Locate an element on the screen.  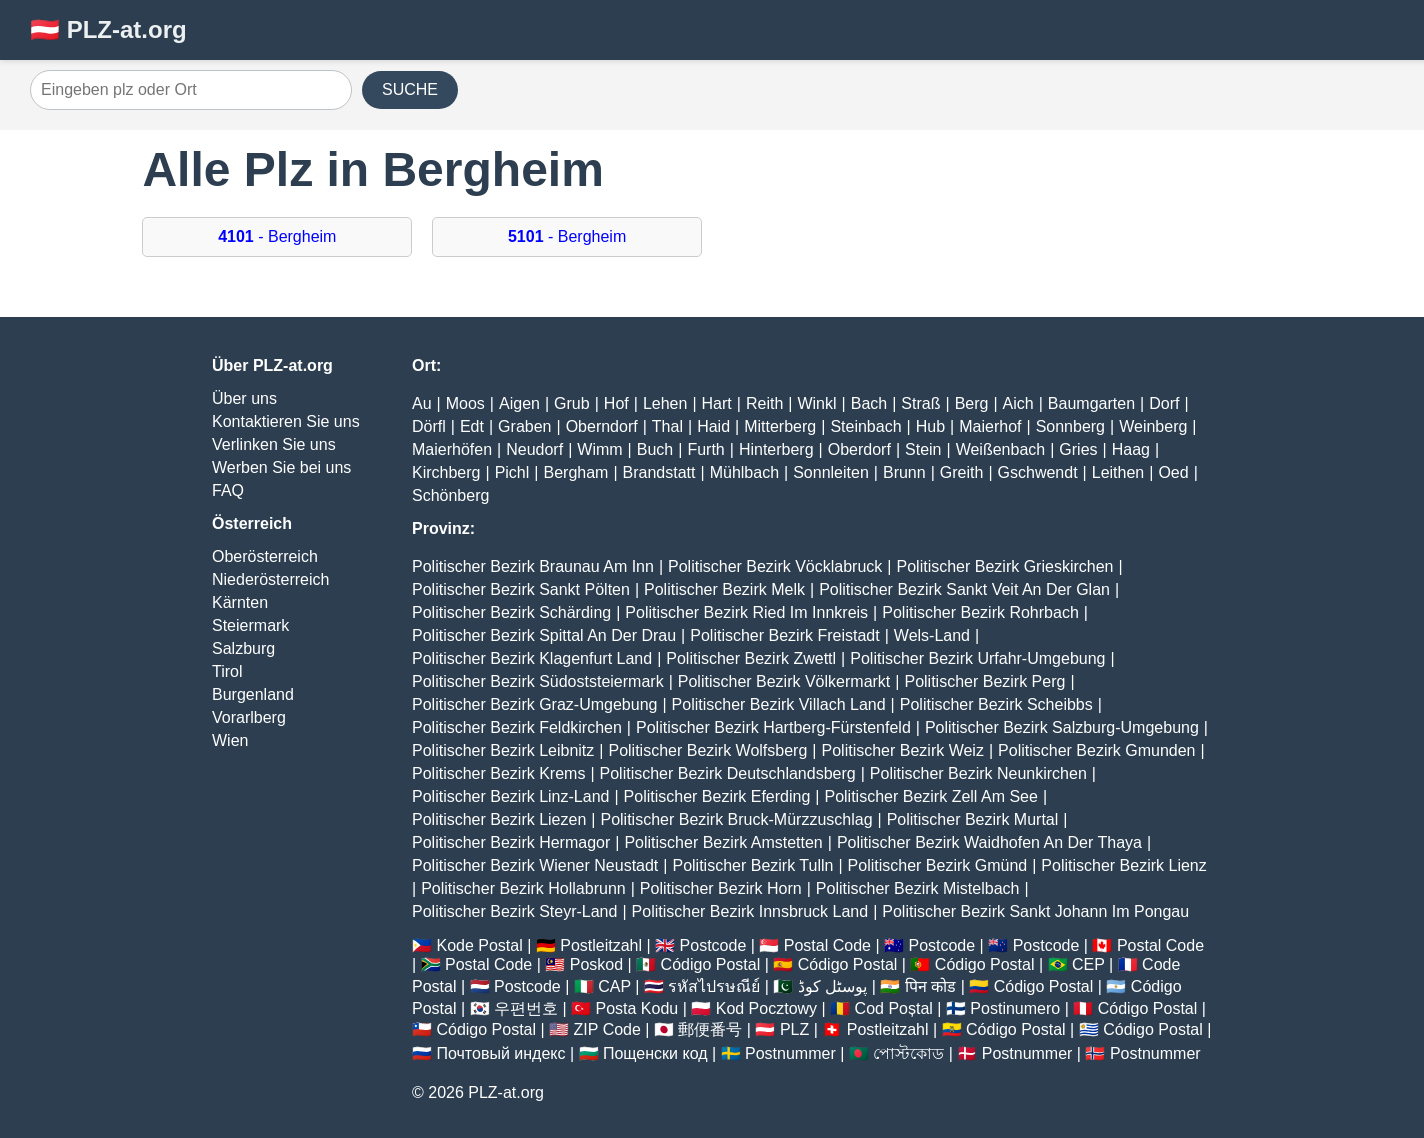
Politischer Bezirk Sankt Johann Im Pongau is located at coordinates (1035, 911).